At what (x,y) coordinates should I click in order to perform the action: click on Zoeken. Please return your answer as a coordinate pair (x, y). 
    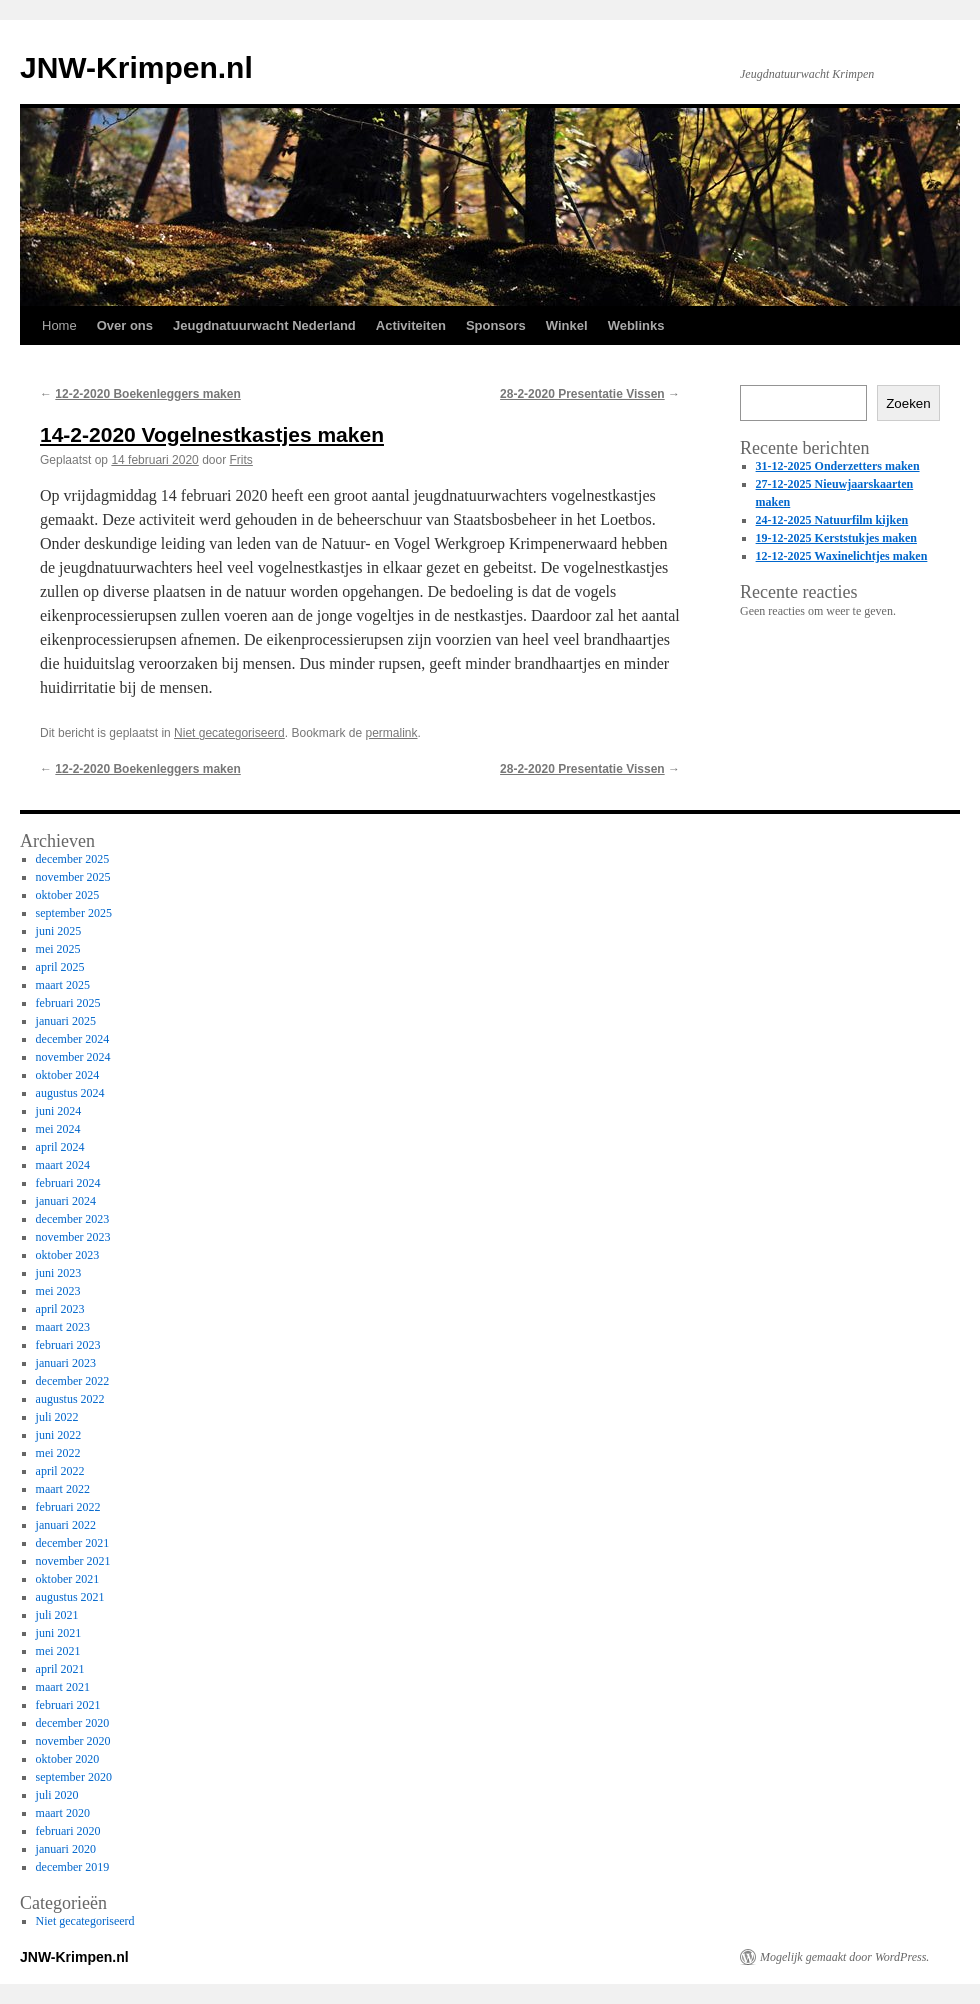
    Looking at the image, I should click on (908, 403).